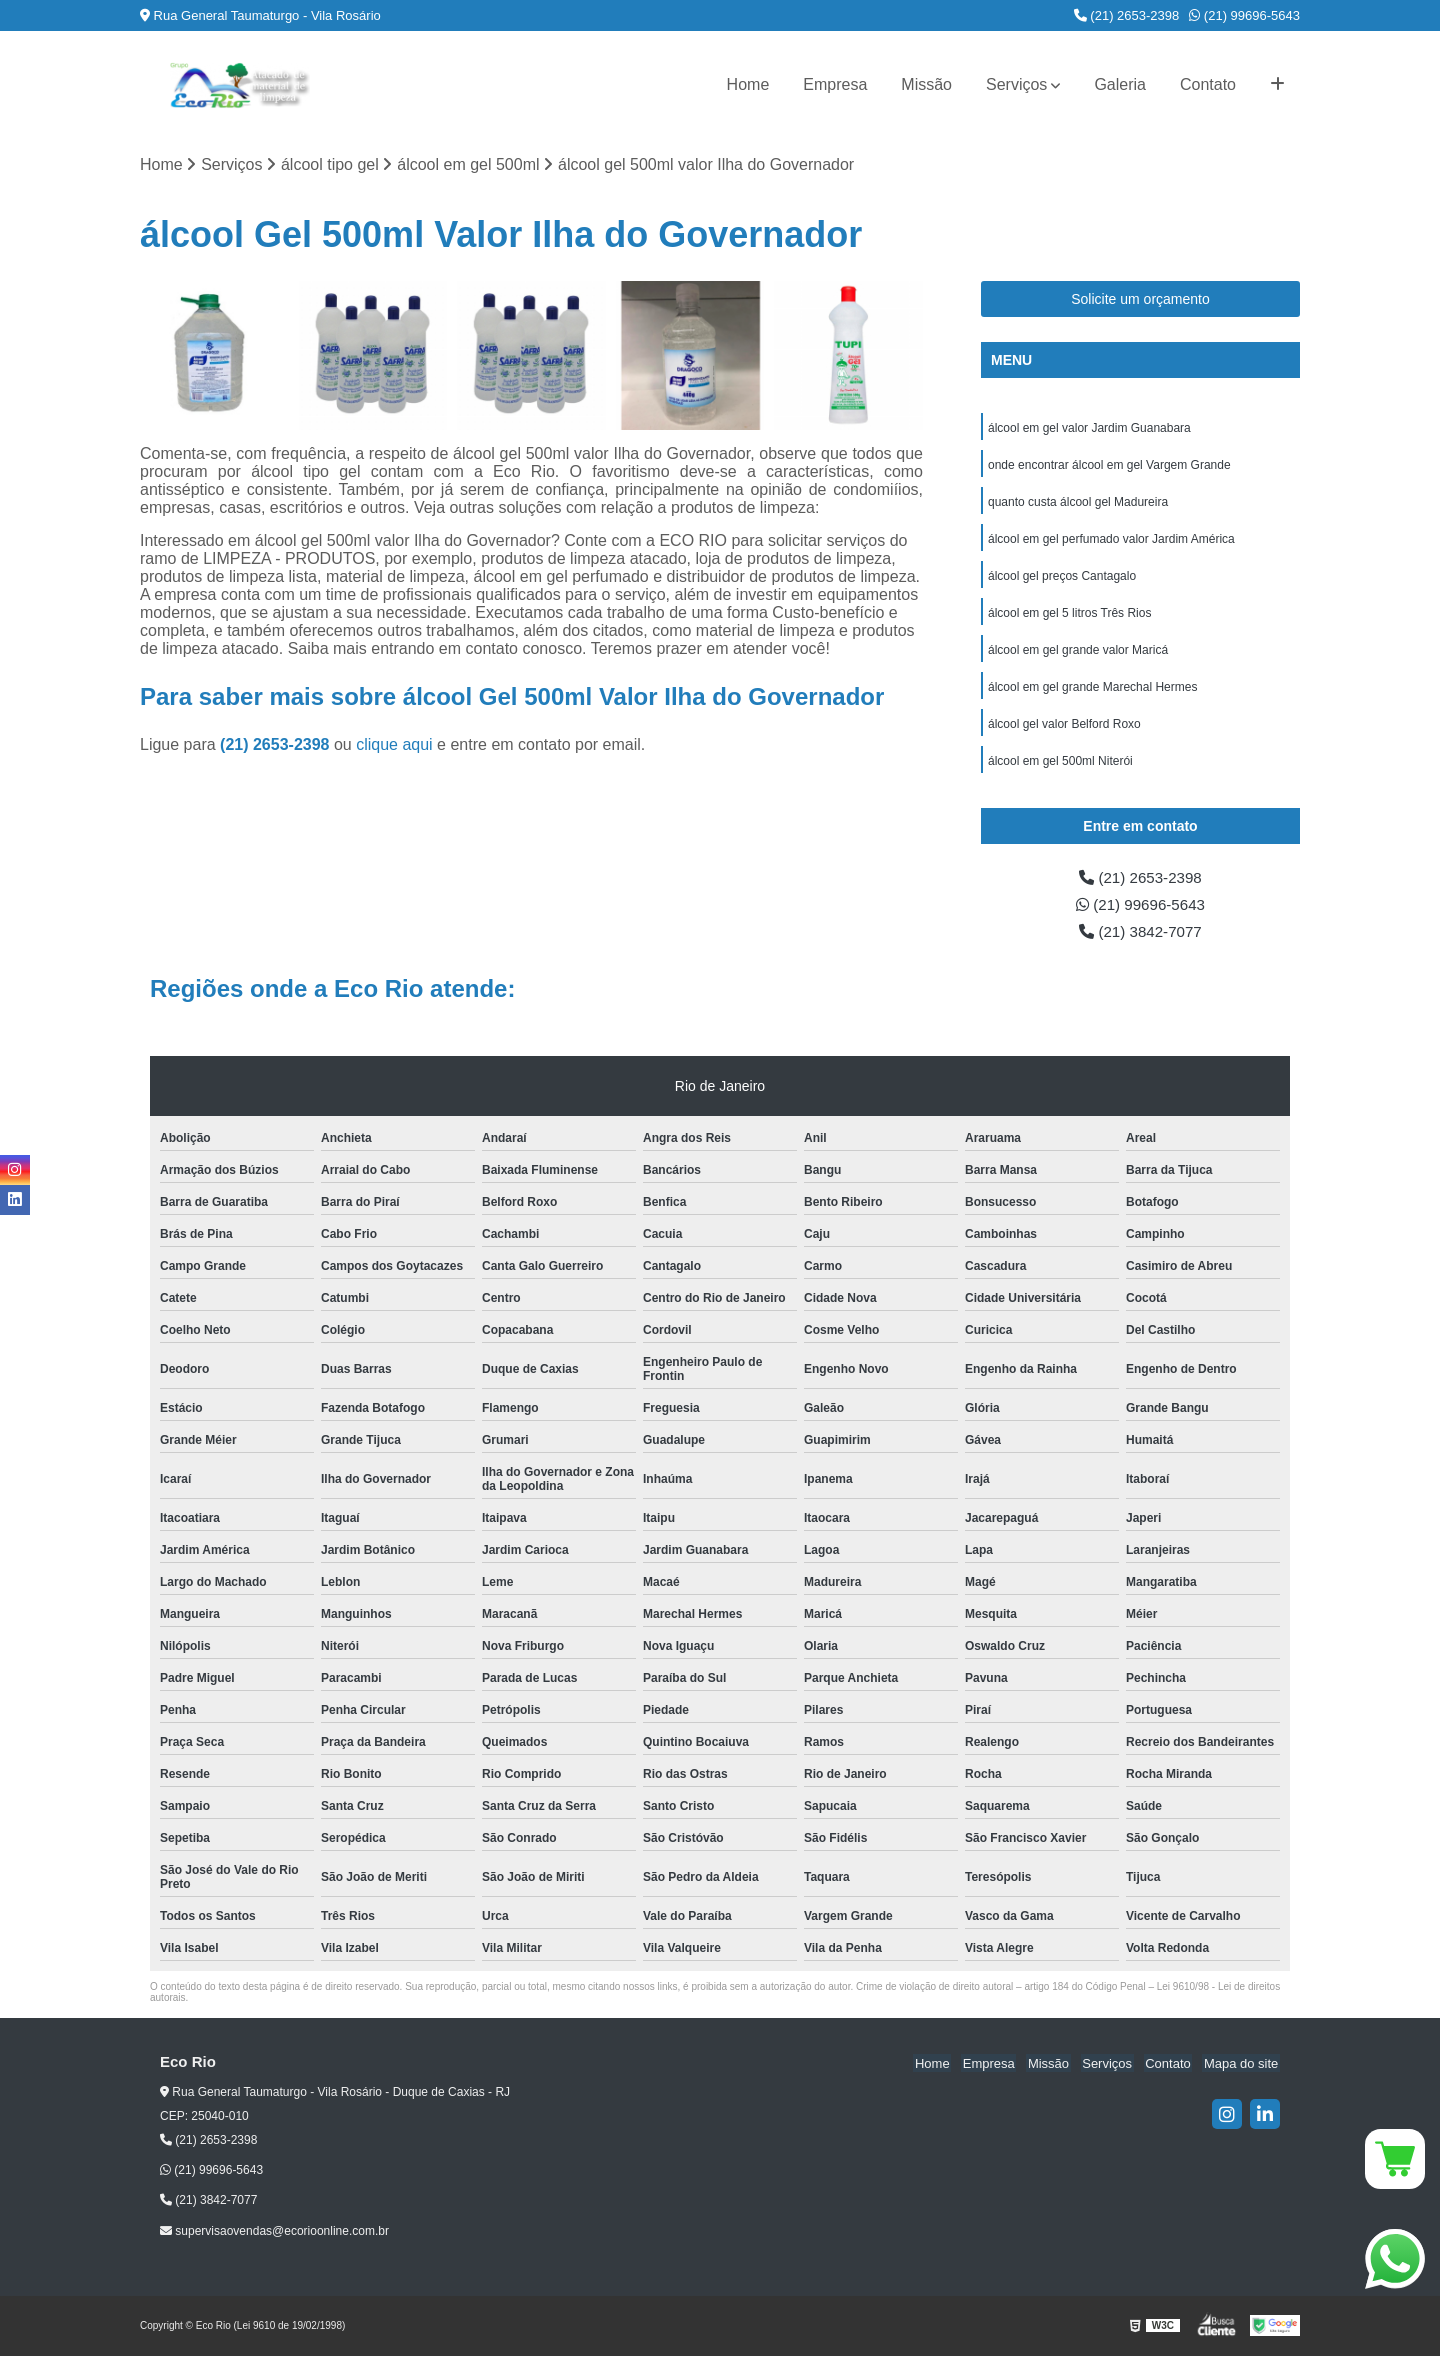 This screenshot has height=2369, width=1440. I want to click on clique aqui, so click(394, 745).